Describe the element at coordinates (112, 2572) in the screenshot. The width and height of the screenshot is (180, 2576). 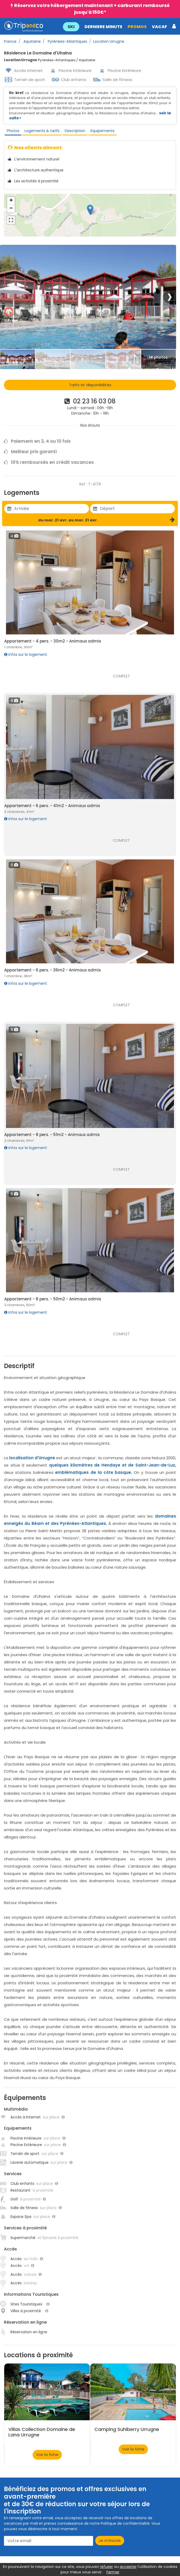
I see `Fermer` at that location.